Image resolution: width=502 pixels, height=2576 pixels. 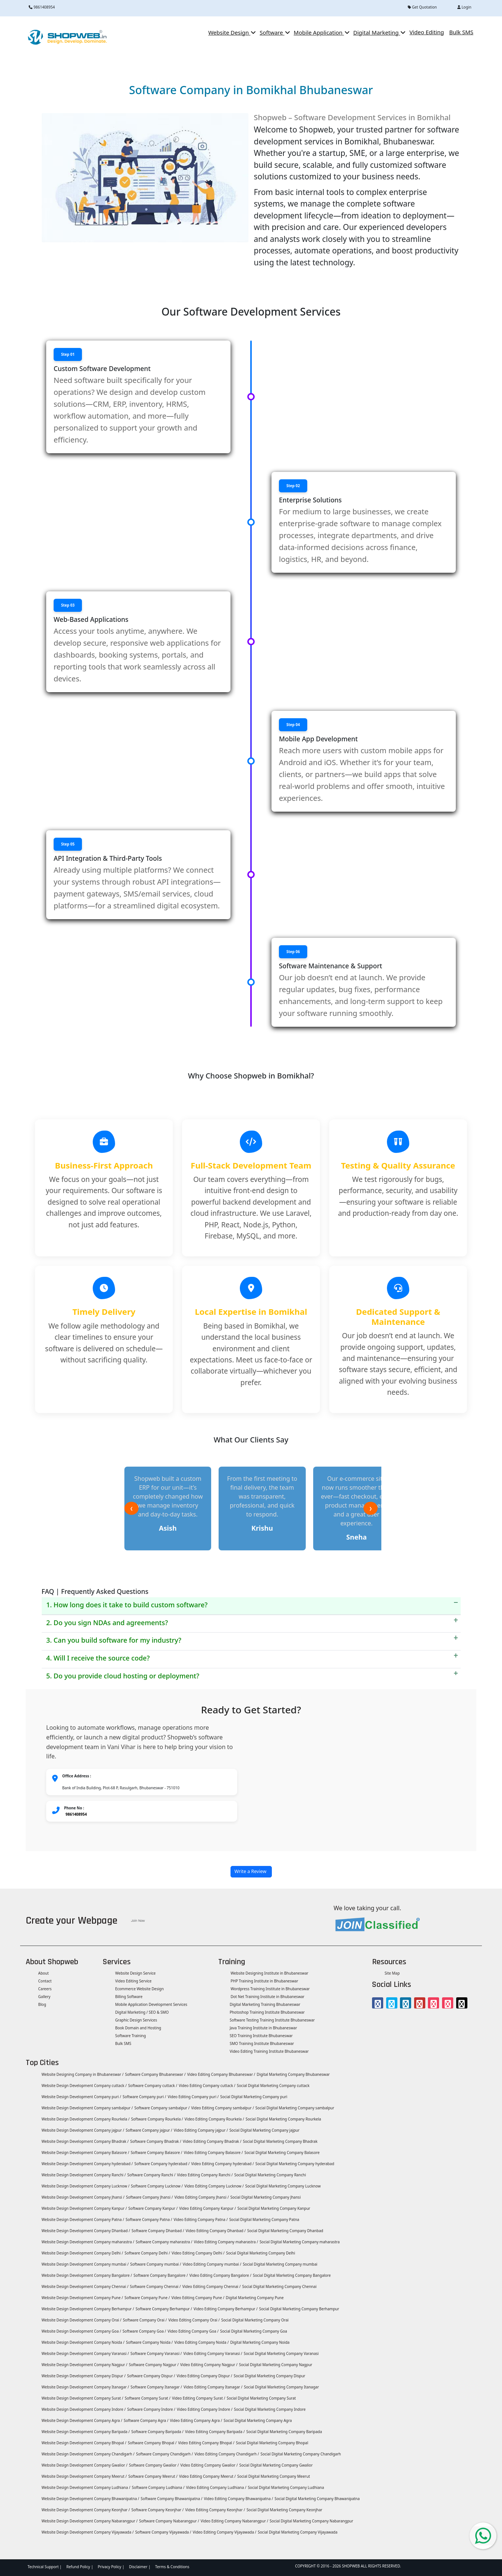 What do you see at coordinates (262, 2043) in the screenshot?
I see `SMO Training Institute Bhubaneswar` at bounding box center [262, 2043].